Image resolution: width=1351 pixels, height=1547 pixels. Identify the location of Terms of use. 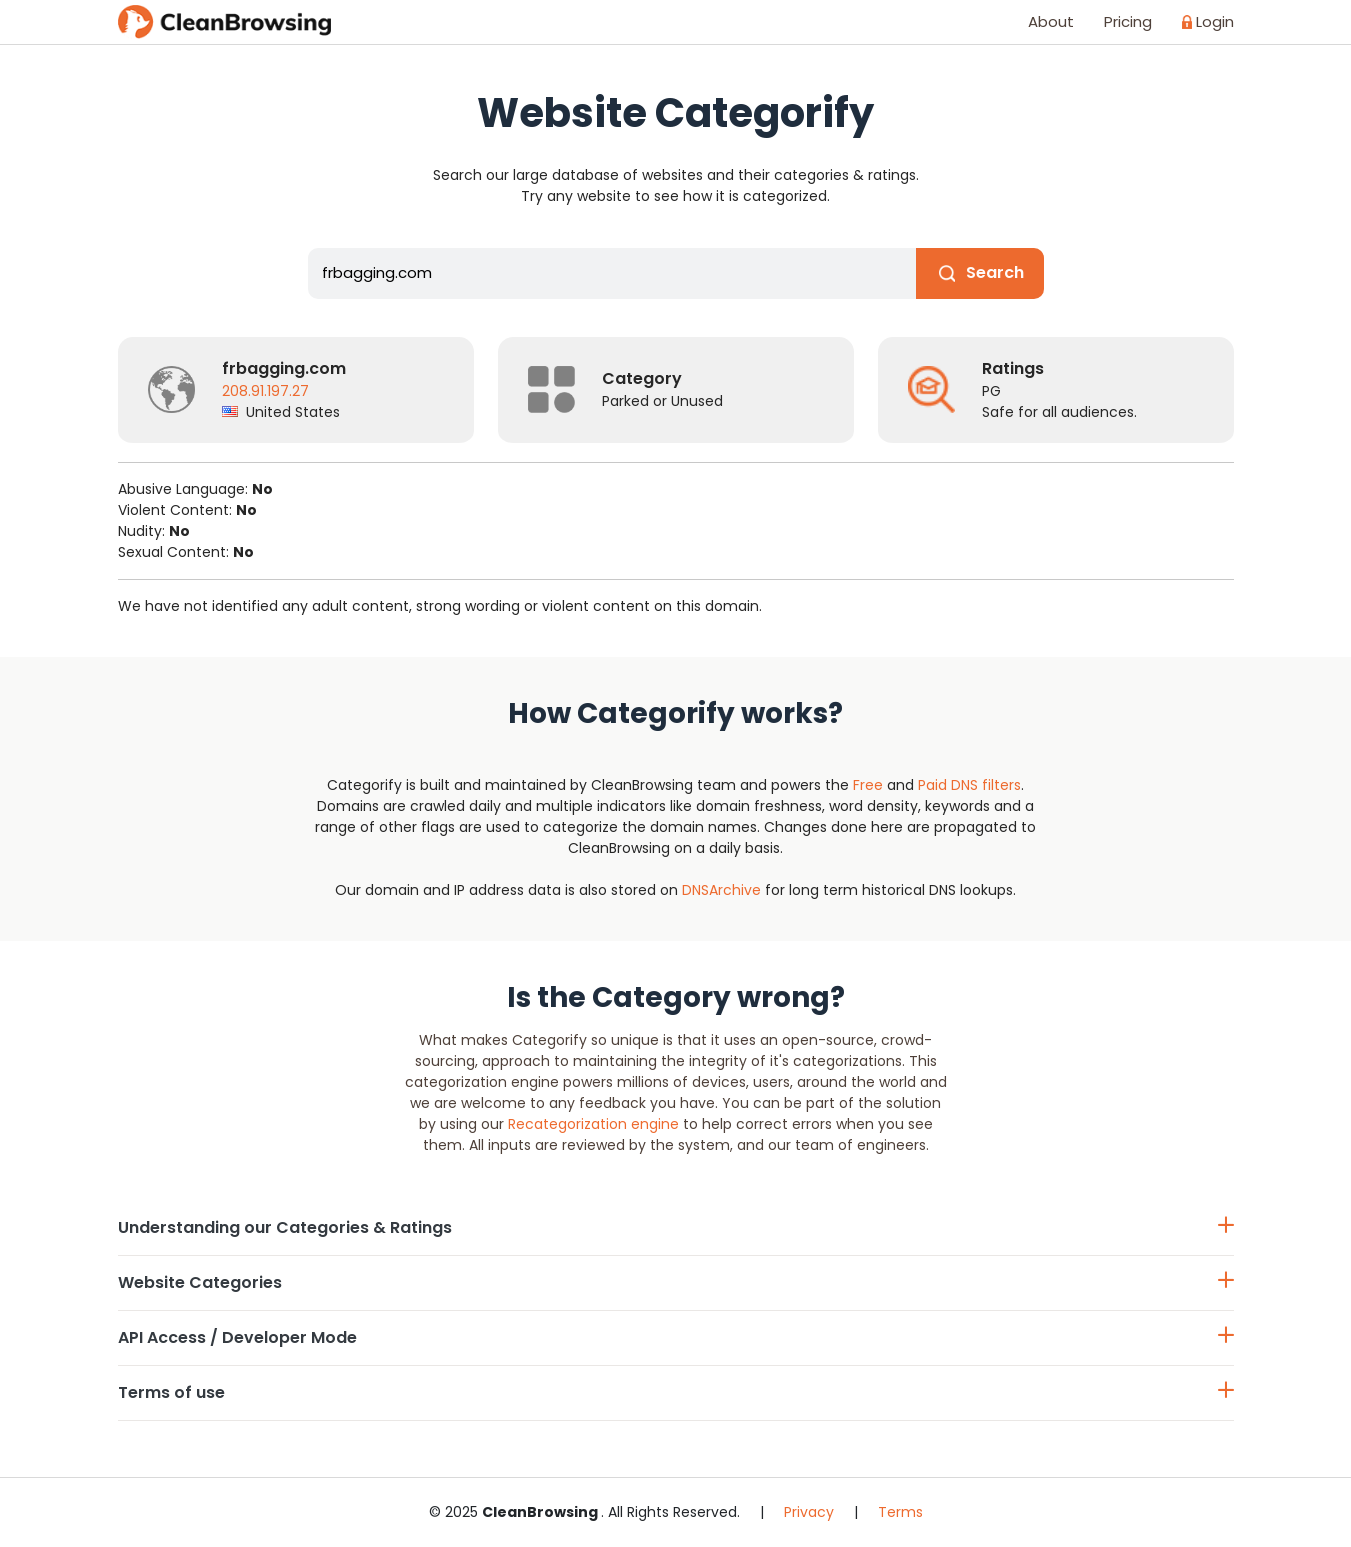
(676, 1392).